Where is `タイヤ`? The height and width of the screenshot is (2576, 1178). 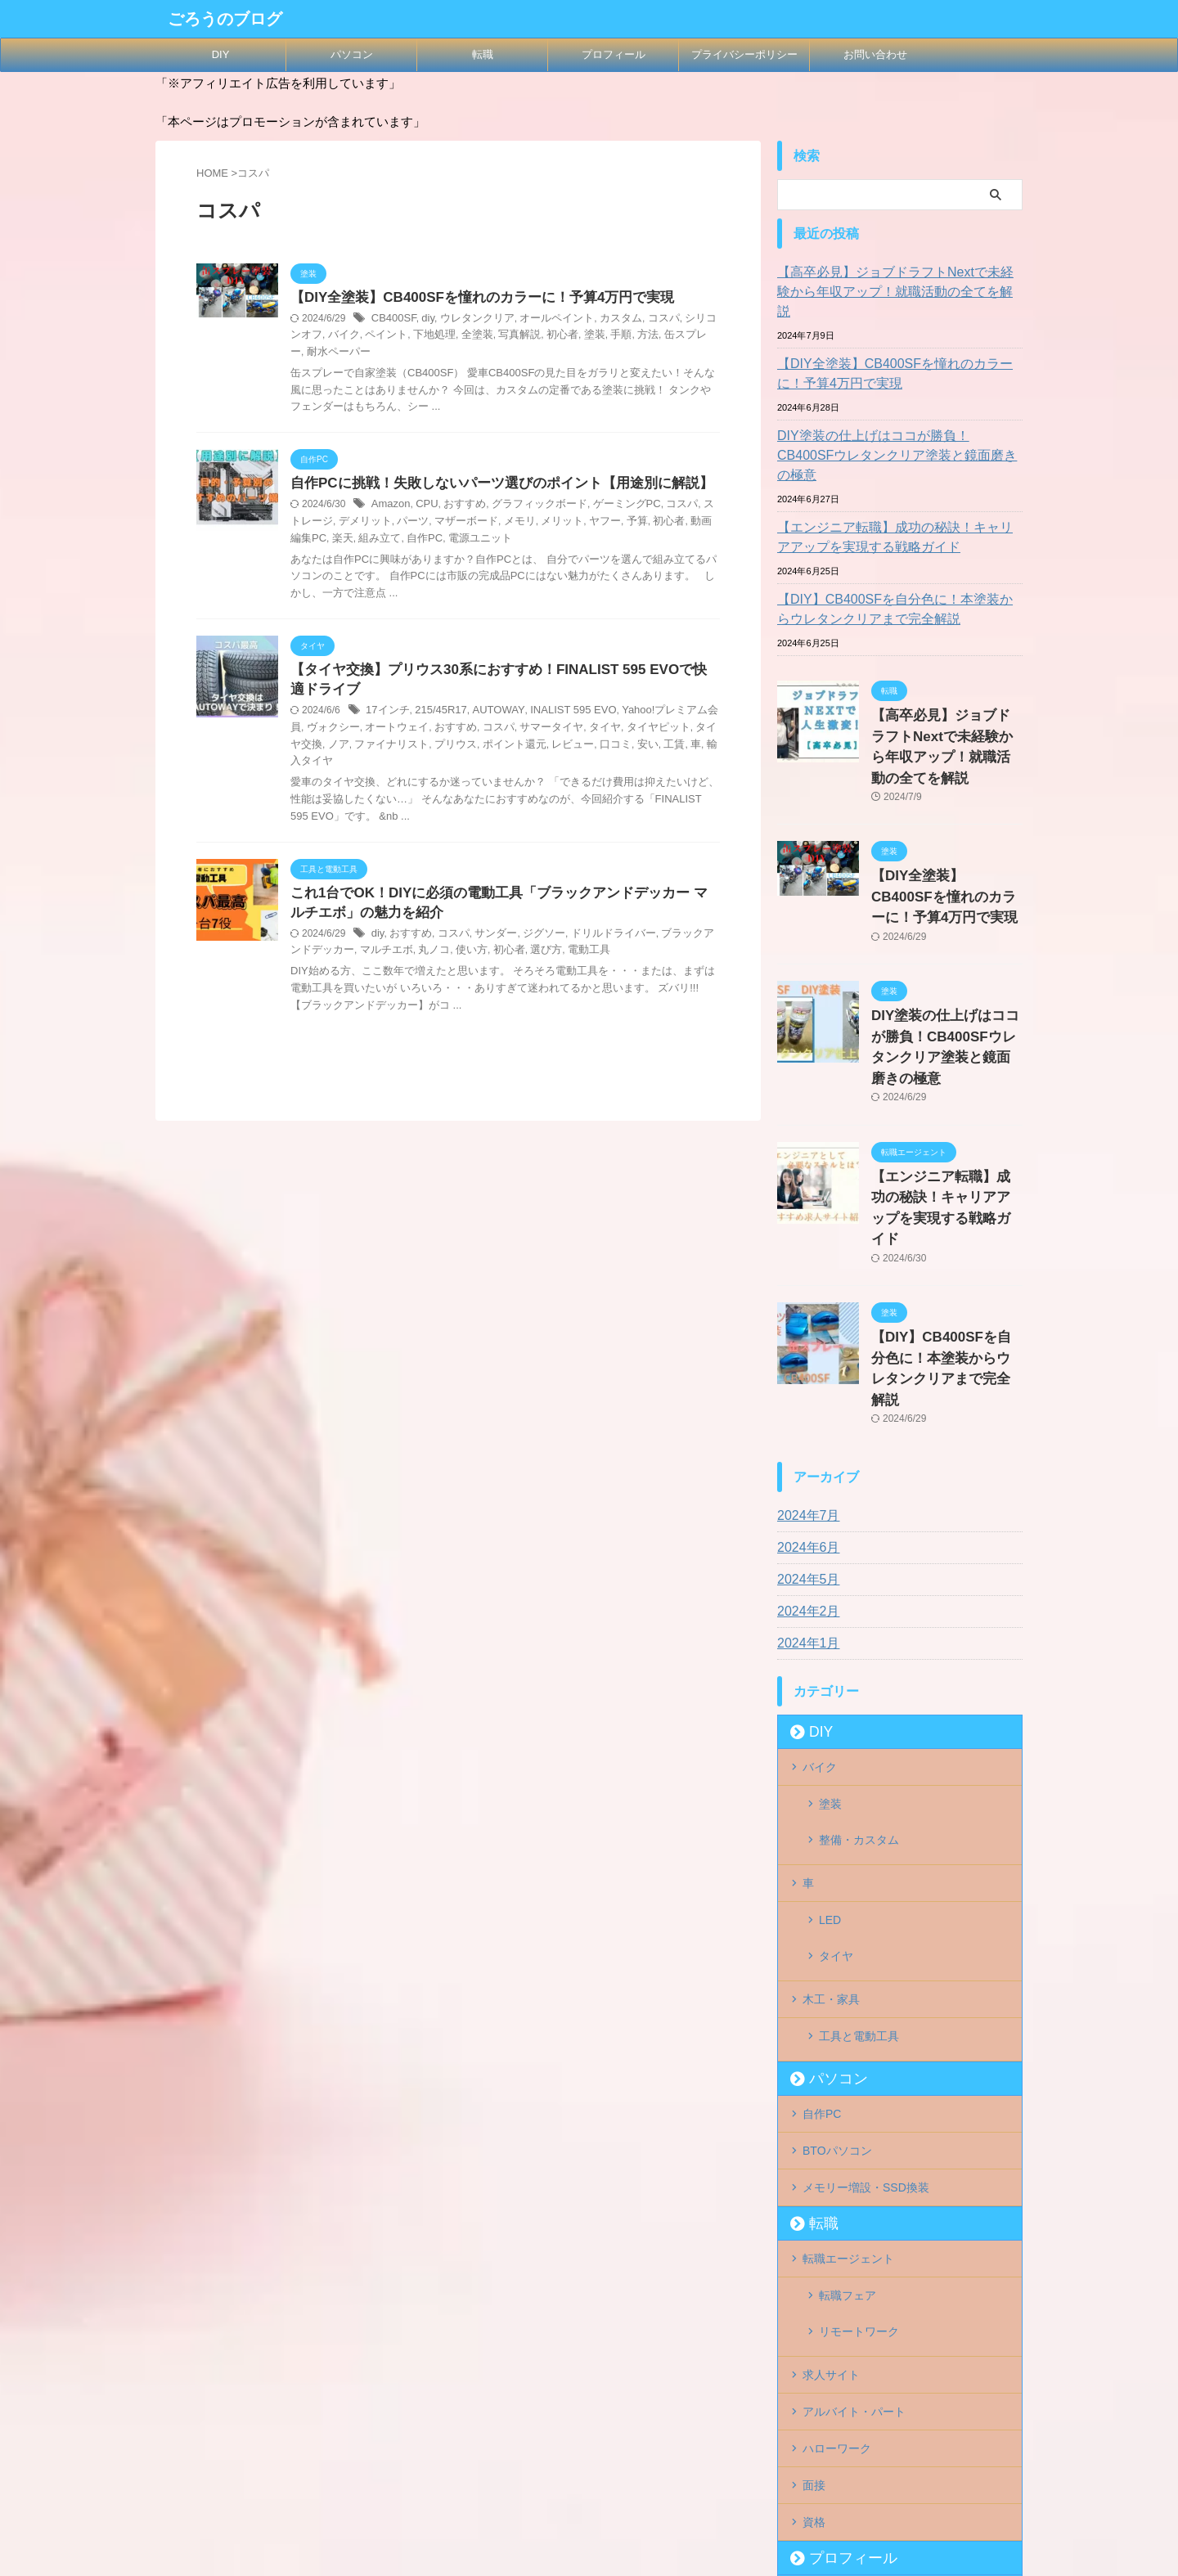
タイヤ is located at coordinates (558, 731).